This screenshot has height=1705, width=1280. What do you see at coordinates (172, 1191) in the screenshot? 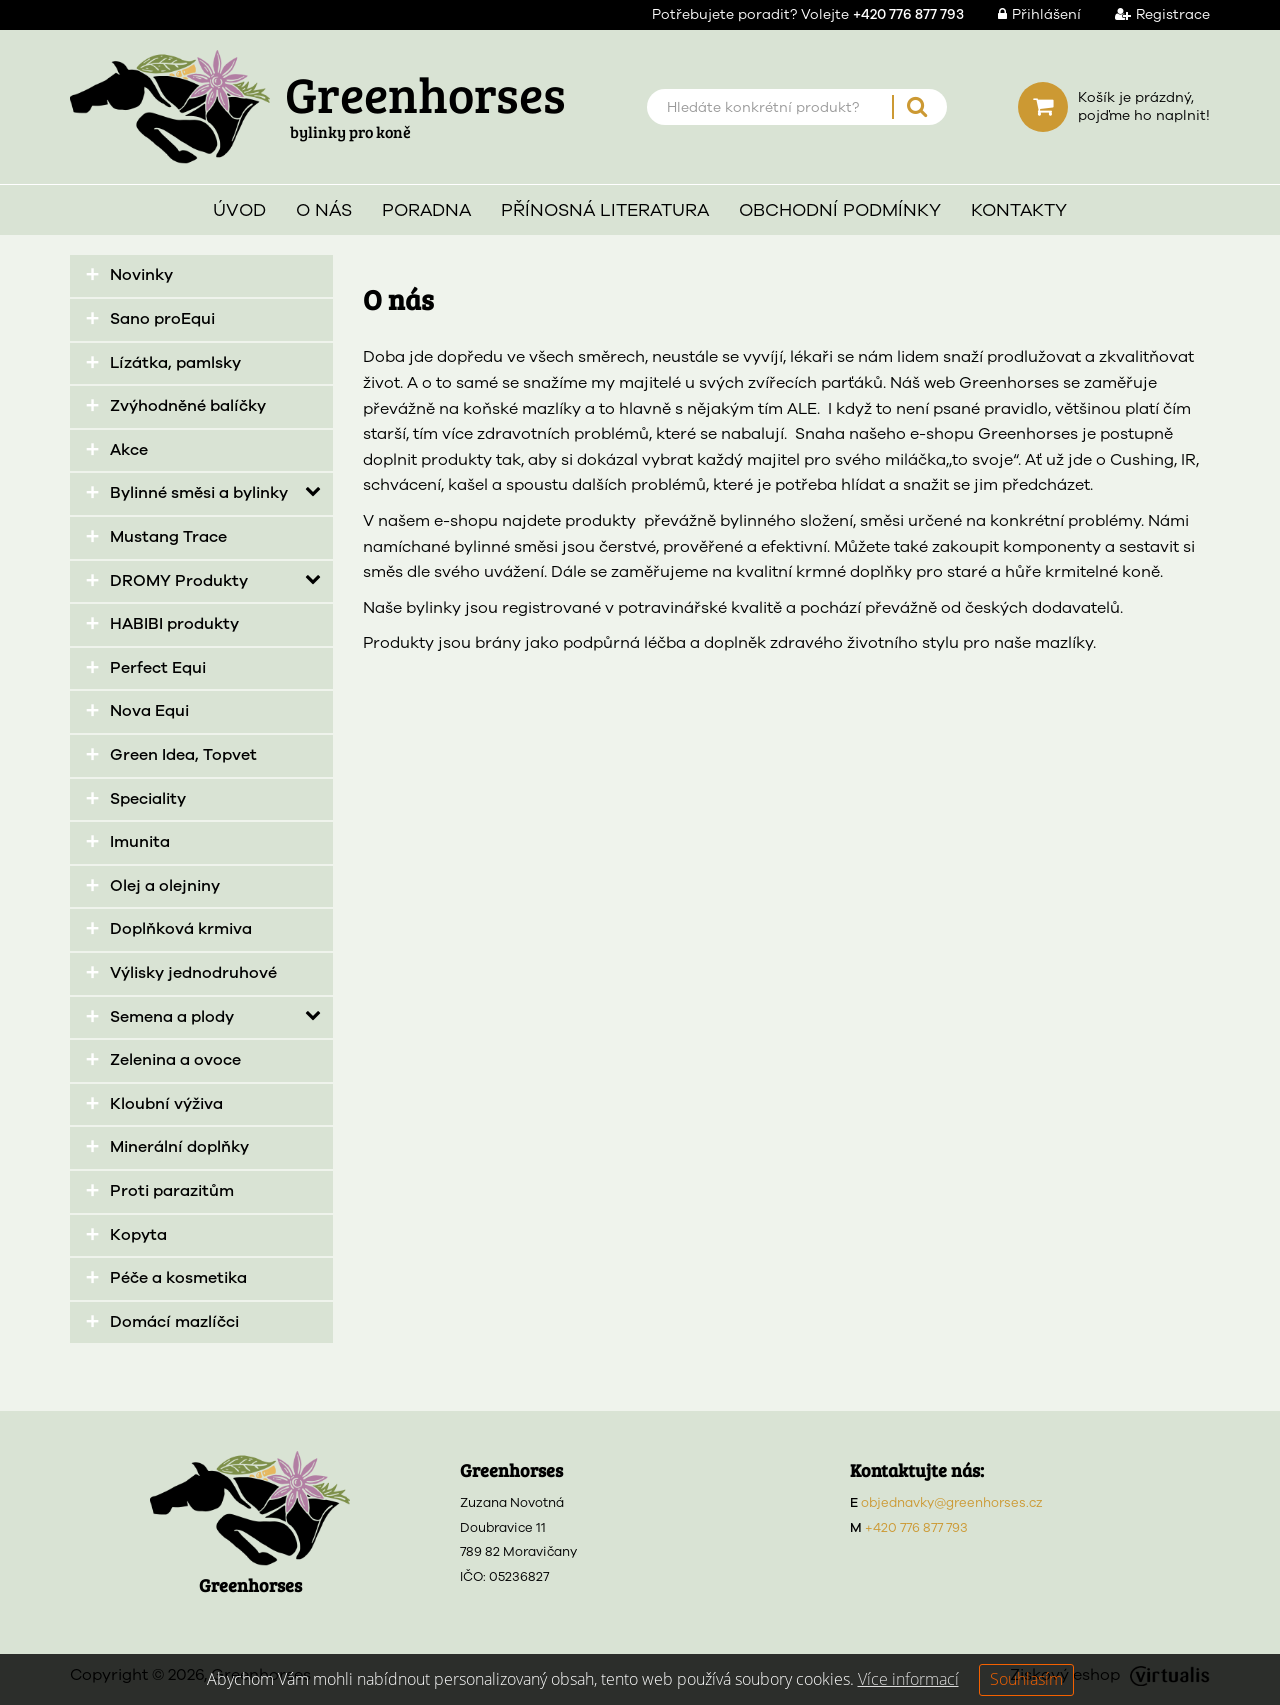
I see `Proti parazitům` at bounding box center [172, 1191].